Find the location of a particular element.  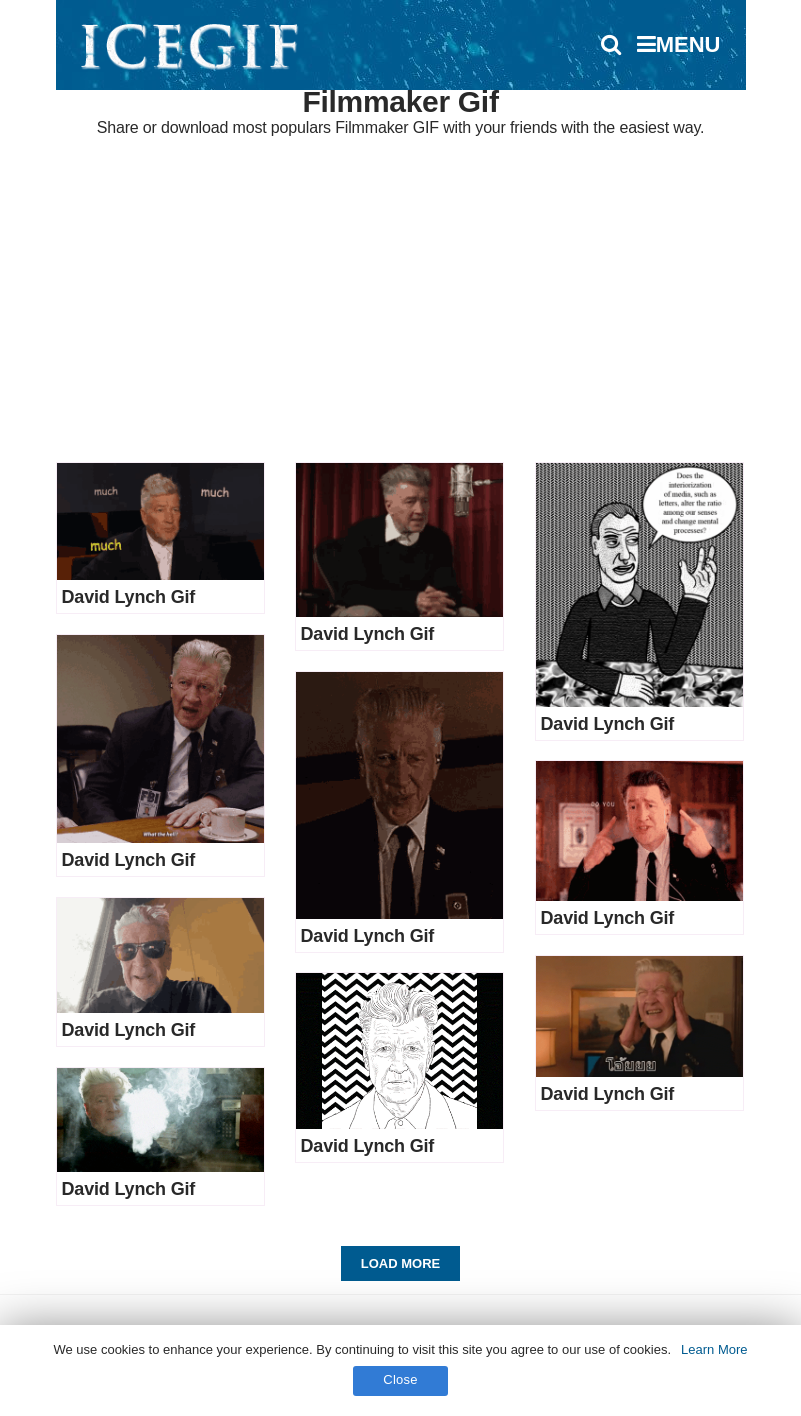

Learn More is located at coordinates (714, 1349).